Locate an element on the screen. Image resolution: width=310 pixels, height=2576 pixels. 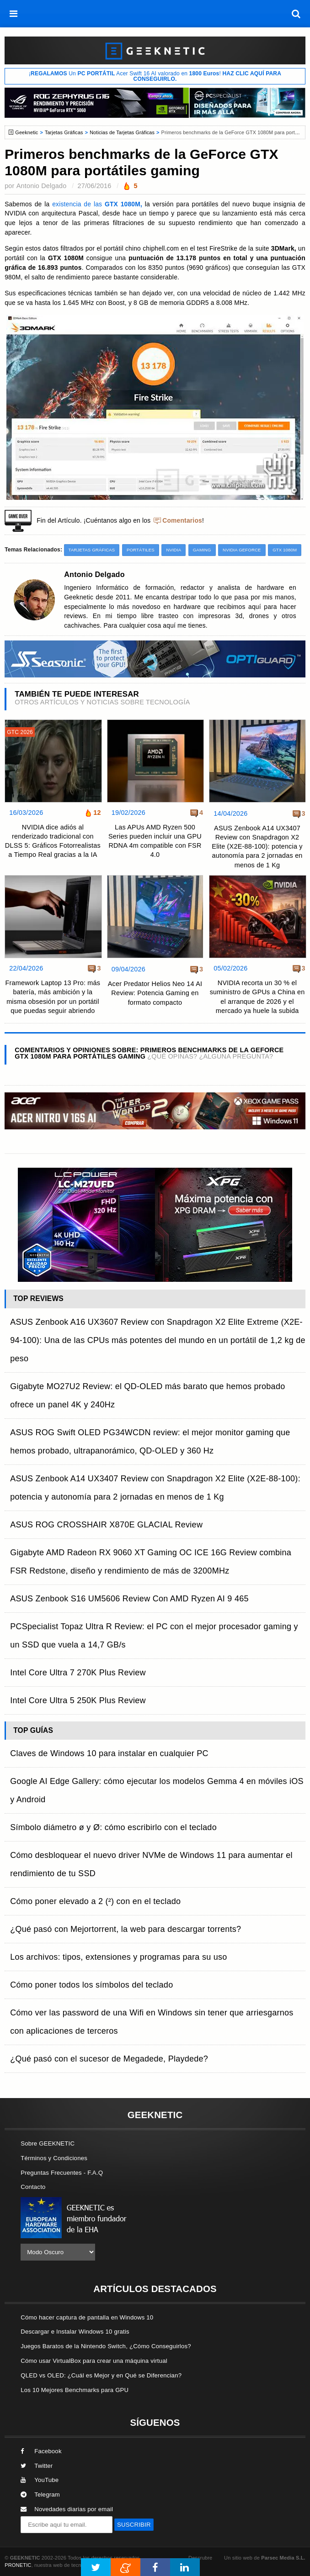
Los 10 Mejores Benchmarks para GPU is located at coordinates (74, 2390).